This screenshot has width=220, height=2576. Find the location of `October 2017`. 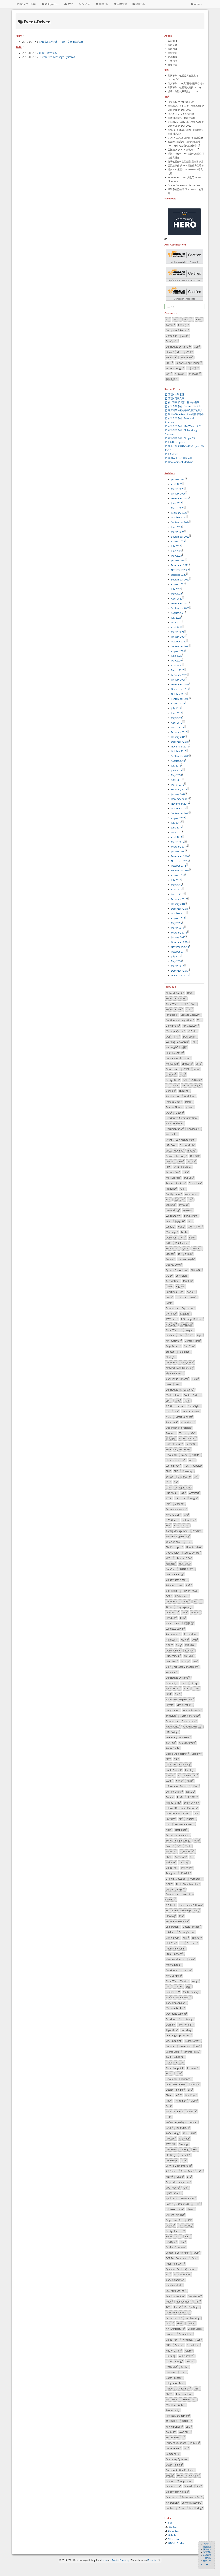

October 2017 is located at coordinates (178, 808).